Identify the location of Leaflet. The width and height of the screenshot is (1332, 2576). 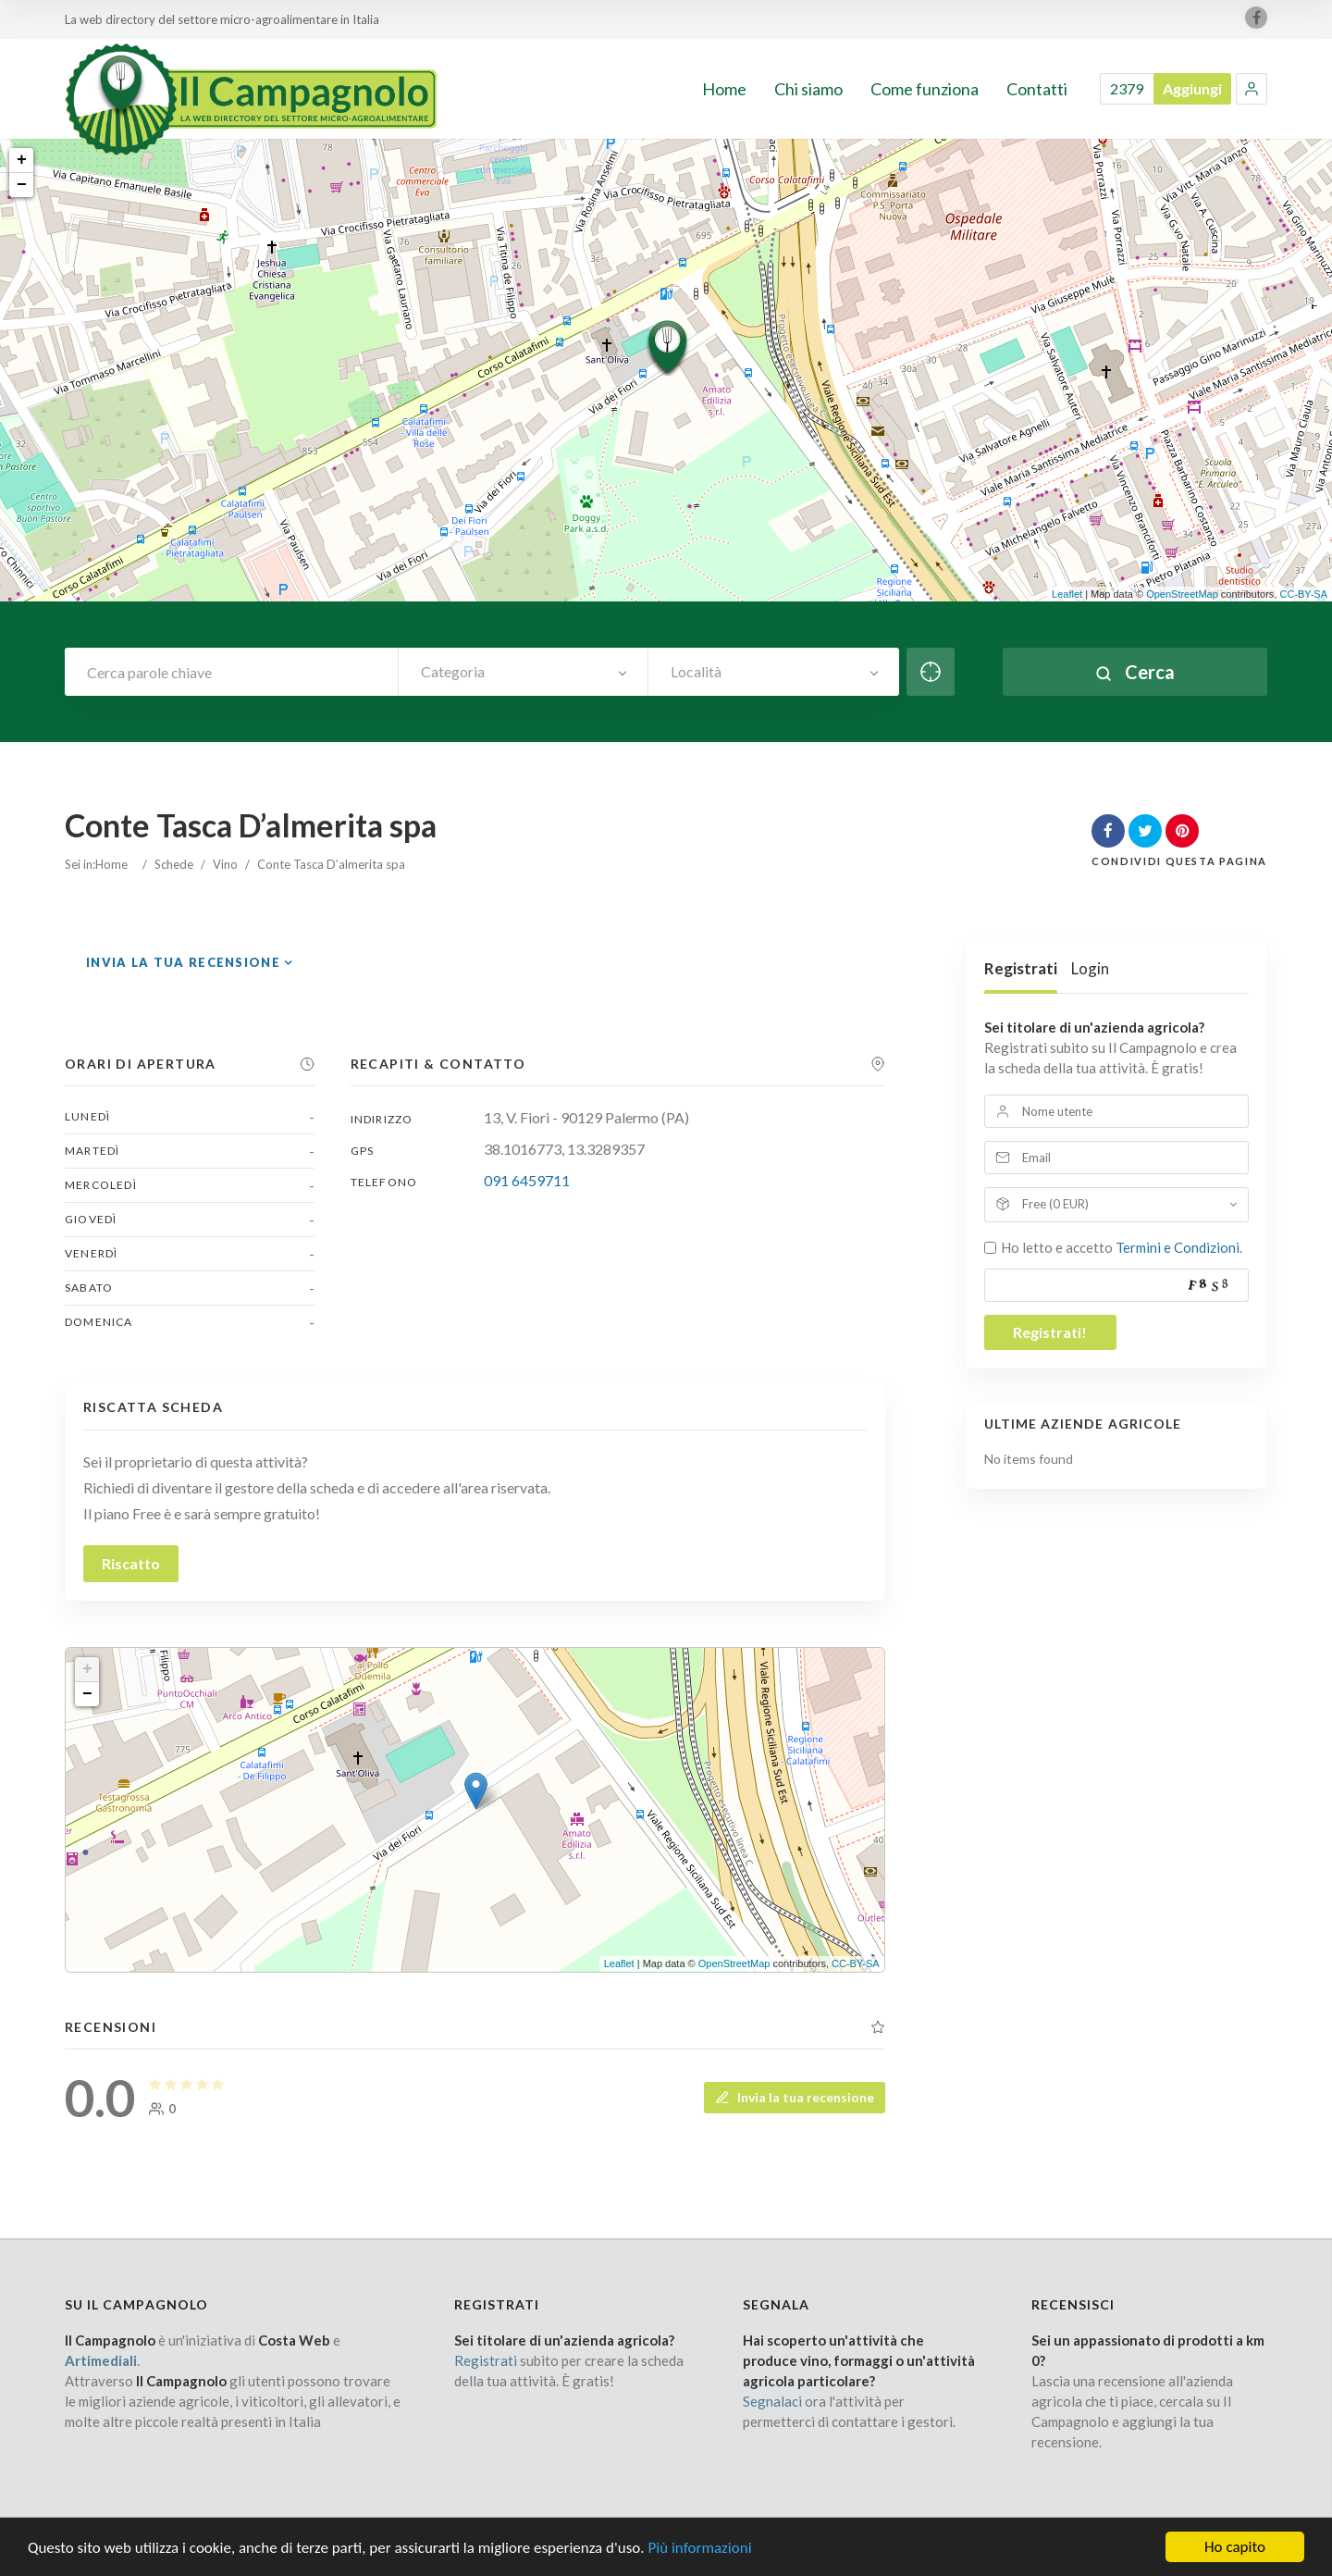
(1067, 594).